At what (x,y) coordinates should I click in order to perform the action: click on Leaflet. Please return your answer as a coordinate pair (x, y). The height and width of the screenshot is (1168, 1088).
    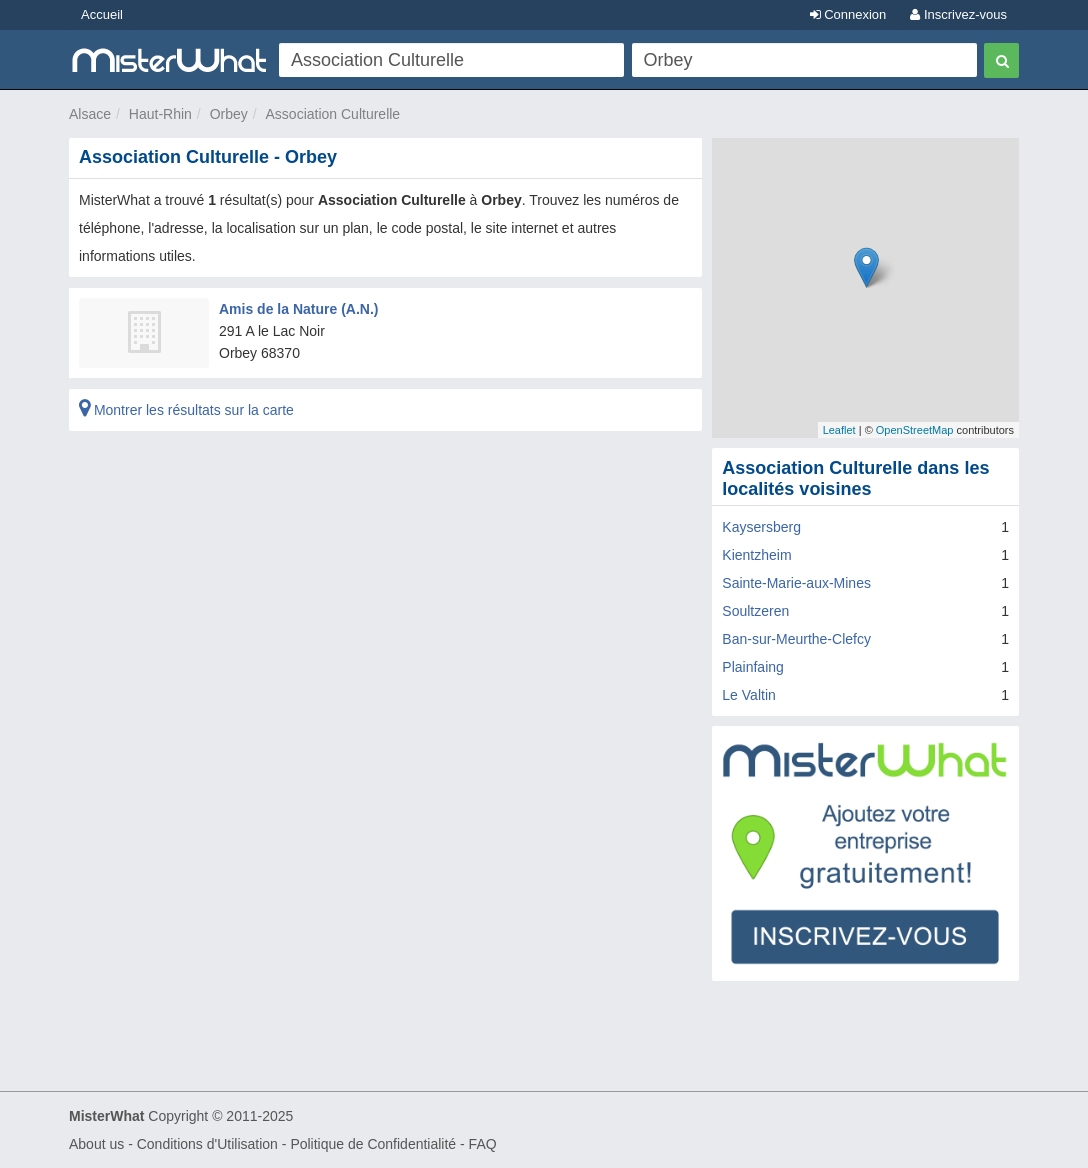
    Looking at the image, I should click on (839, 430).